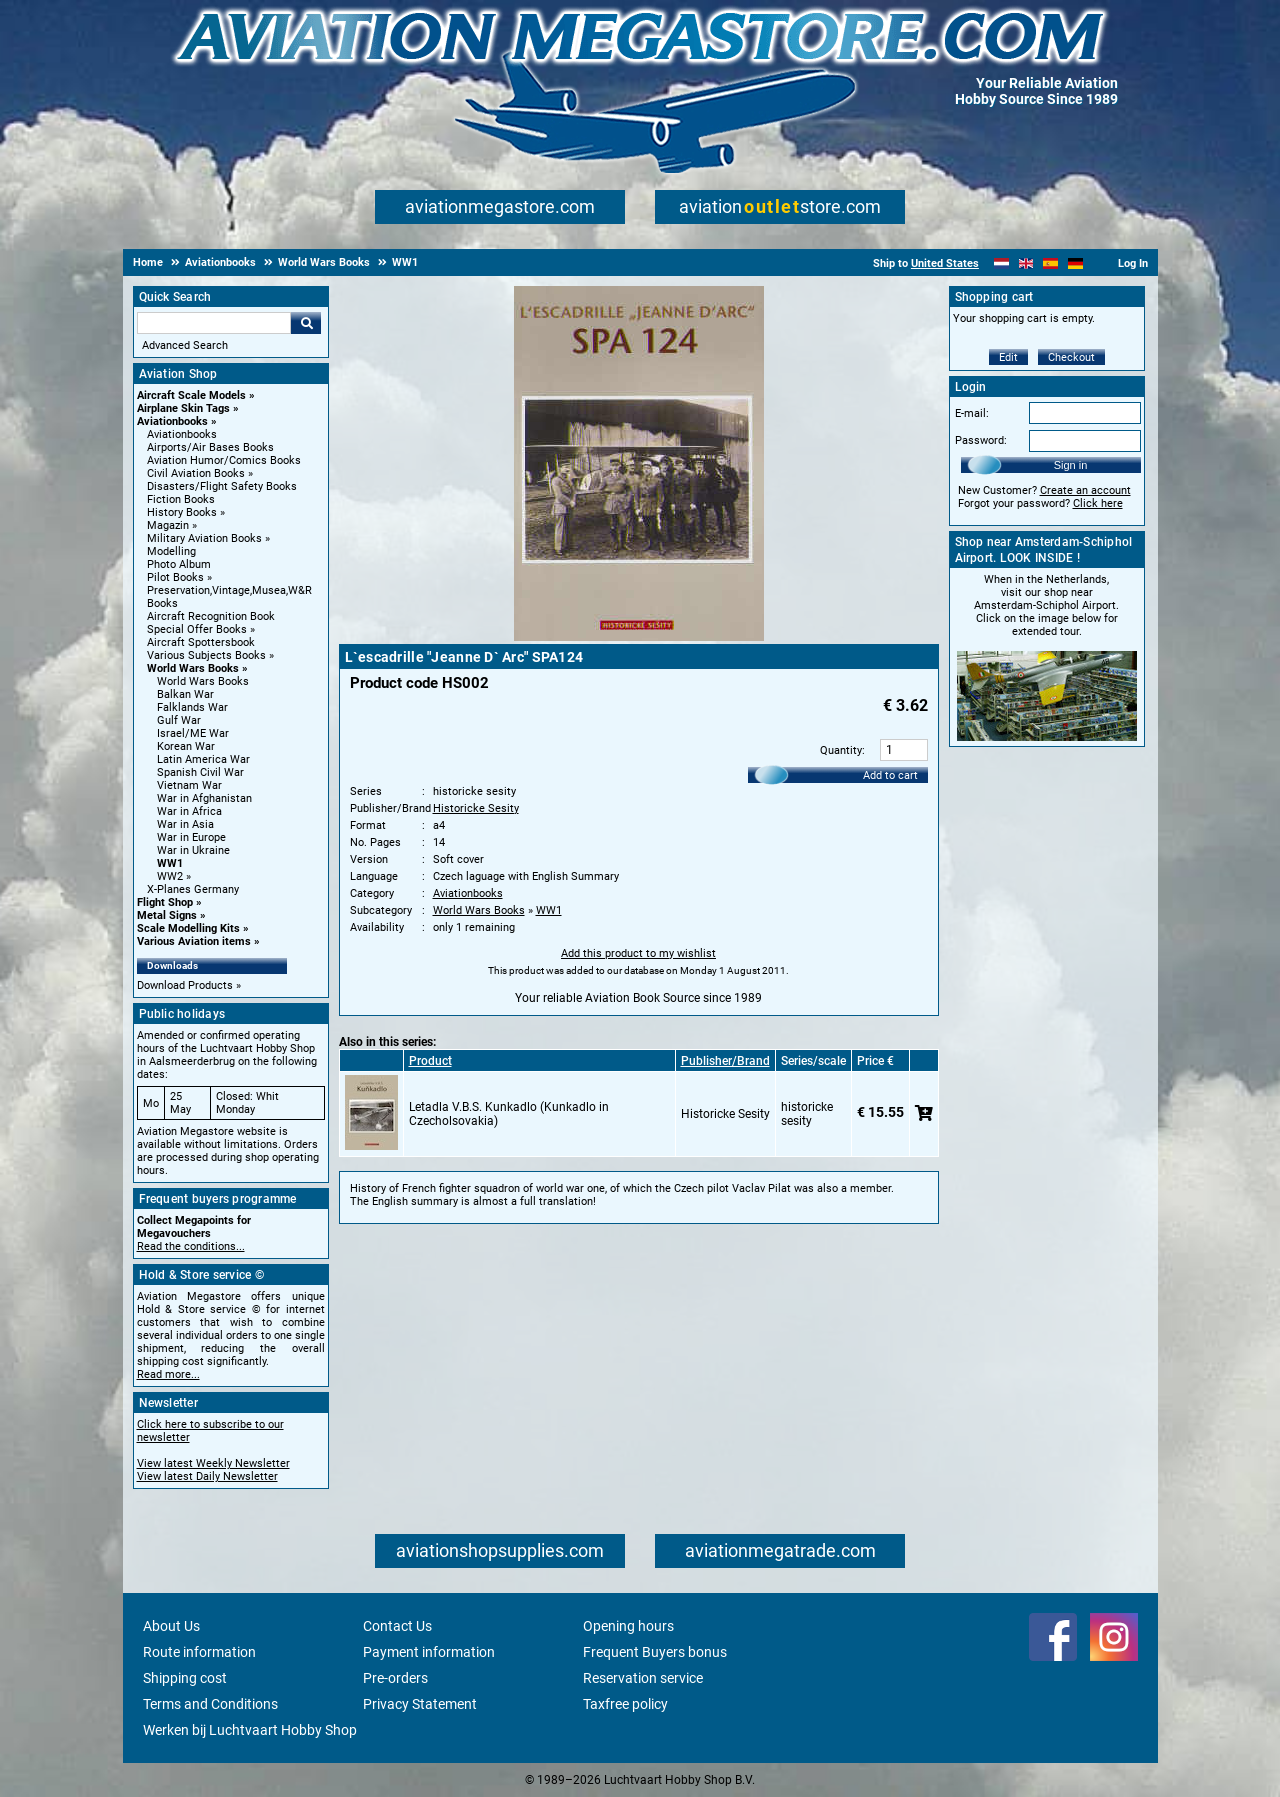 Image resolution: width=1280 pixels, height=1797 pixels. I want to click on Pre-orders, so click(395, 1678).